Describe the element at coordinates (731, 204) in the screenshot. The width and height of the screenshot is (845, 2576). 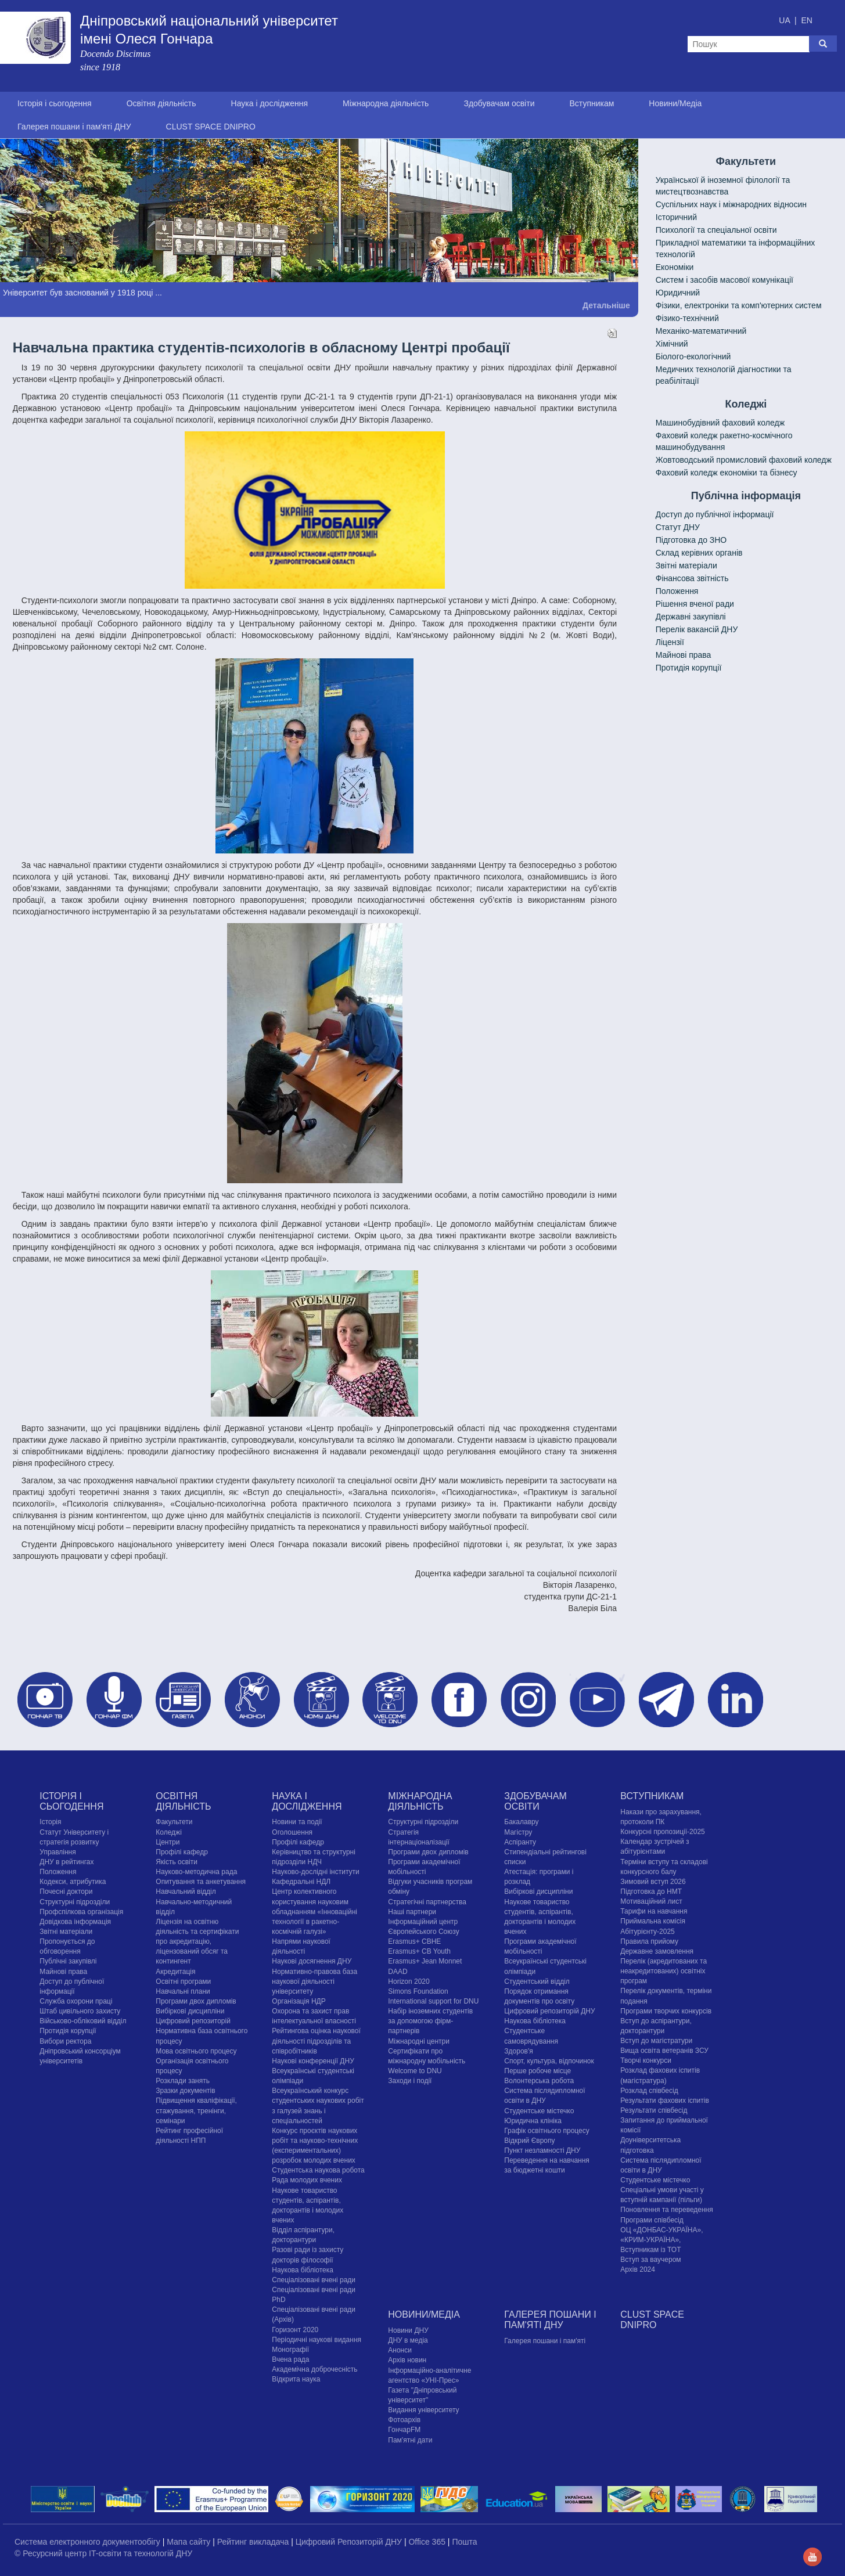
I see `Cуспільних наук і міжнародних відносин` at that location.